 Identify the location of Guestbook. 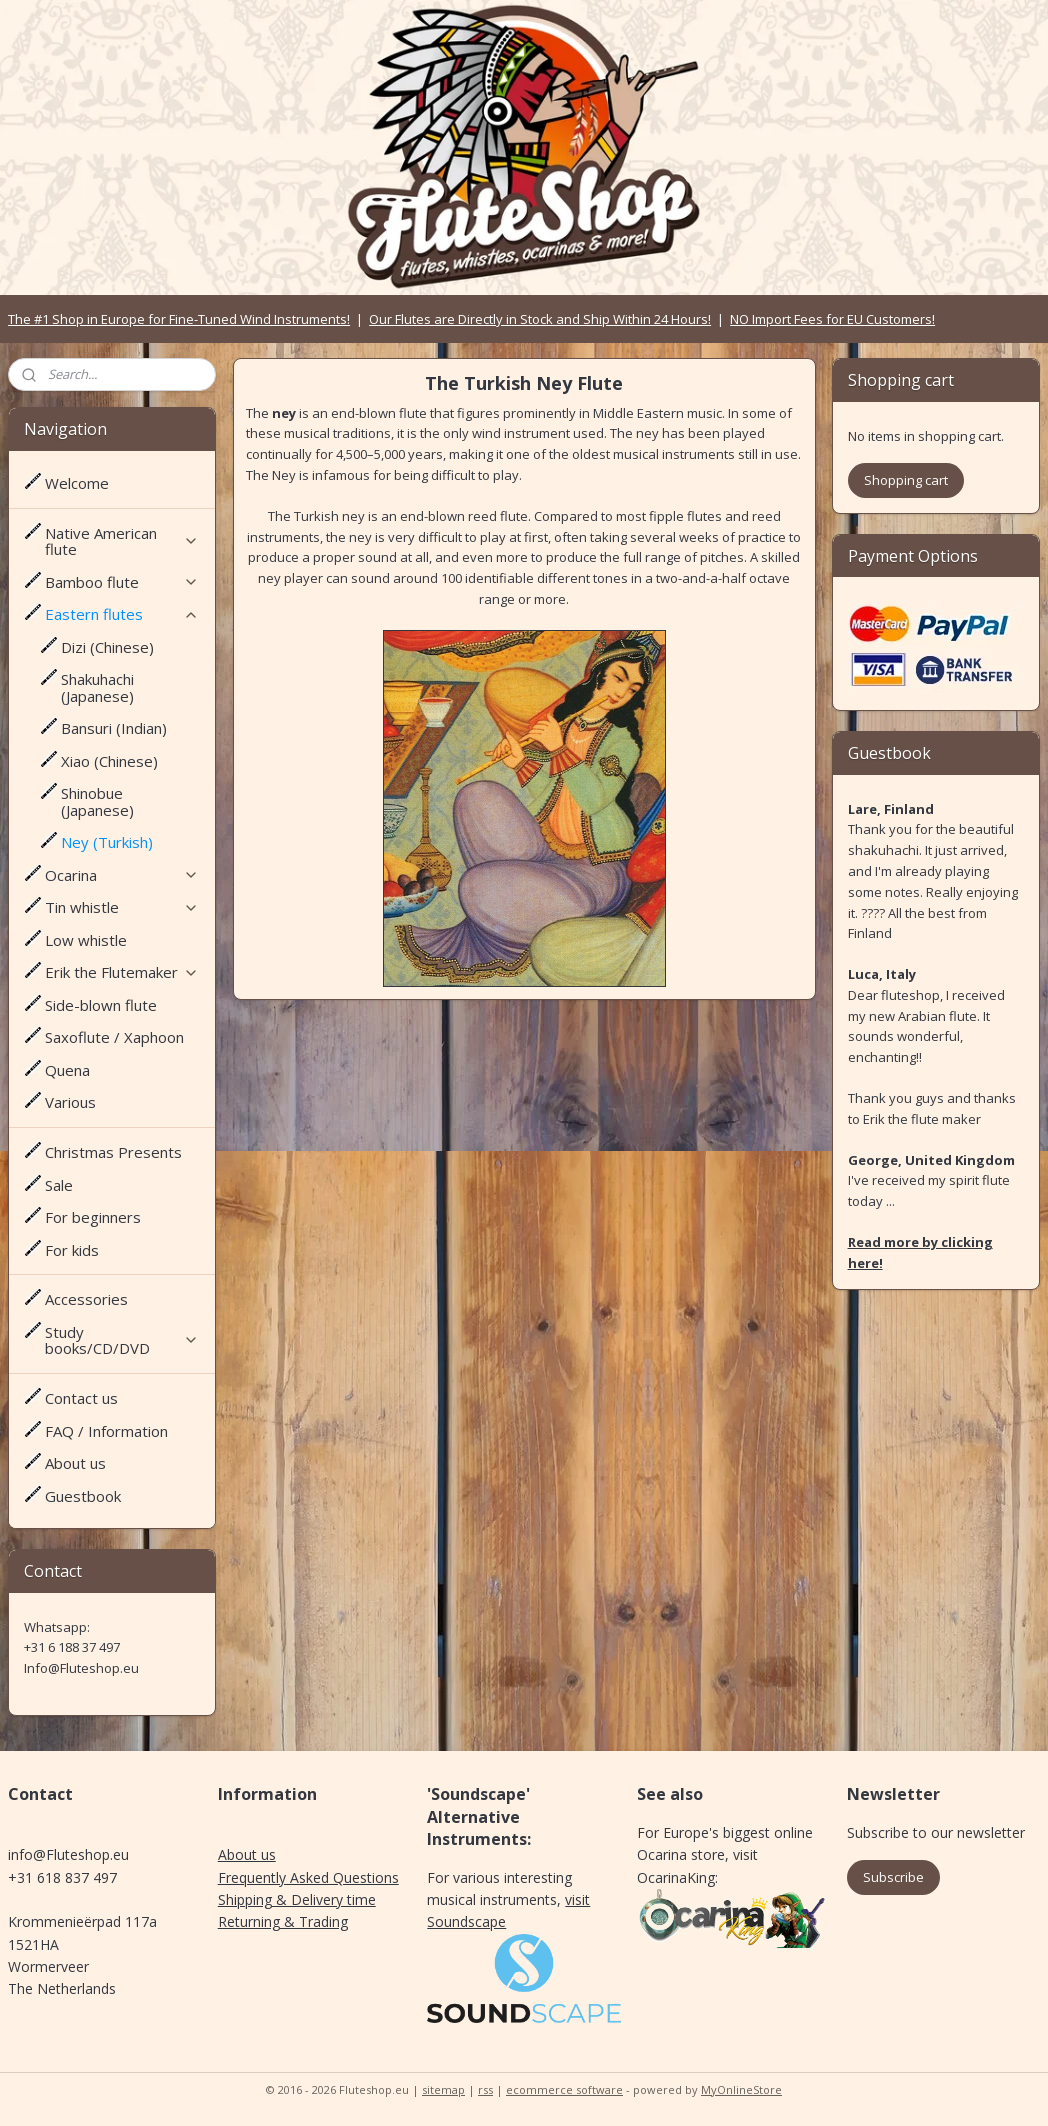
(83, 1496).